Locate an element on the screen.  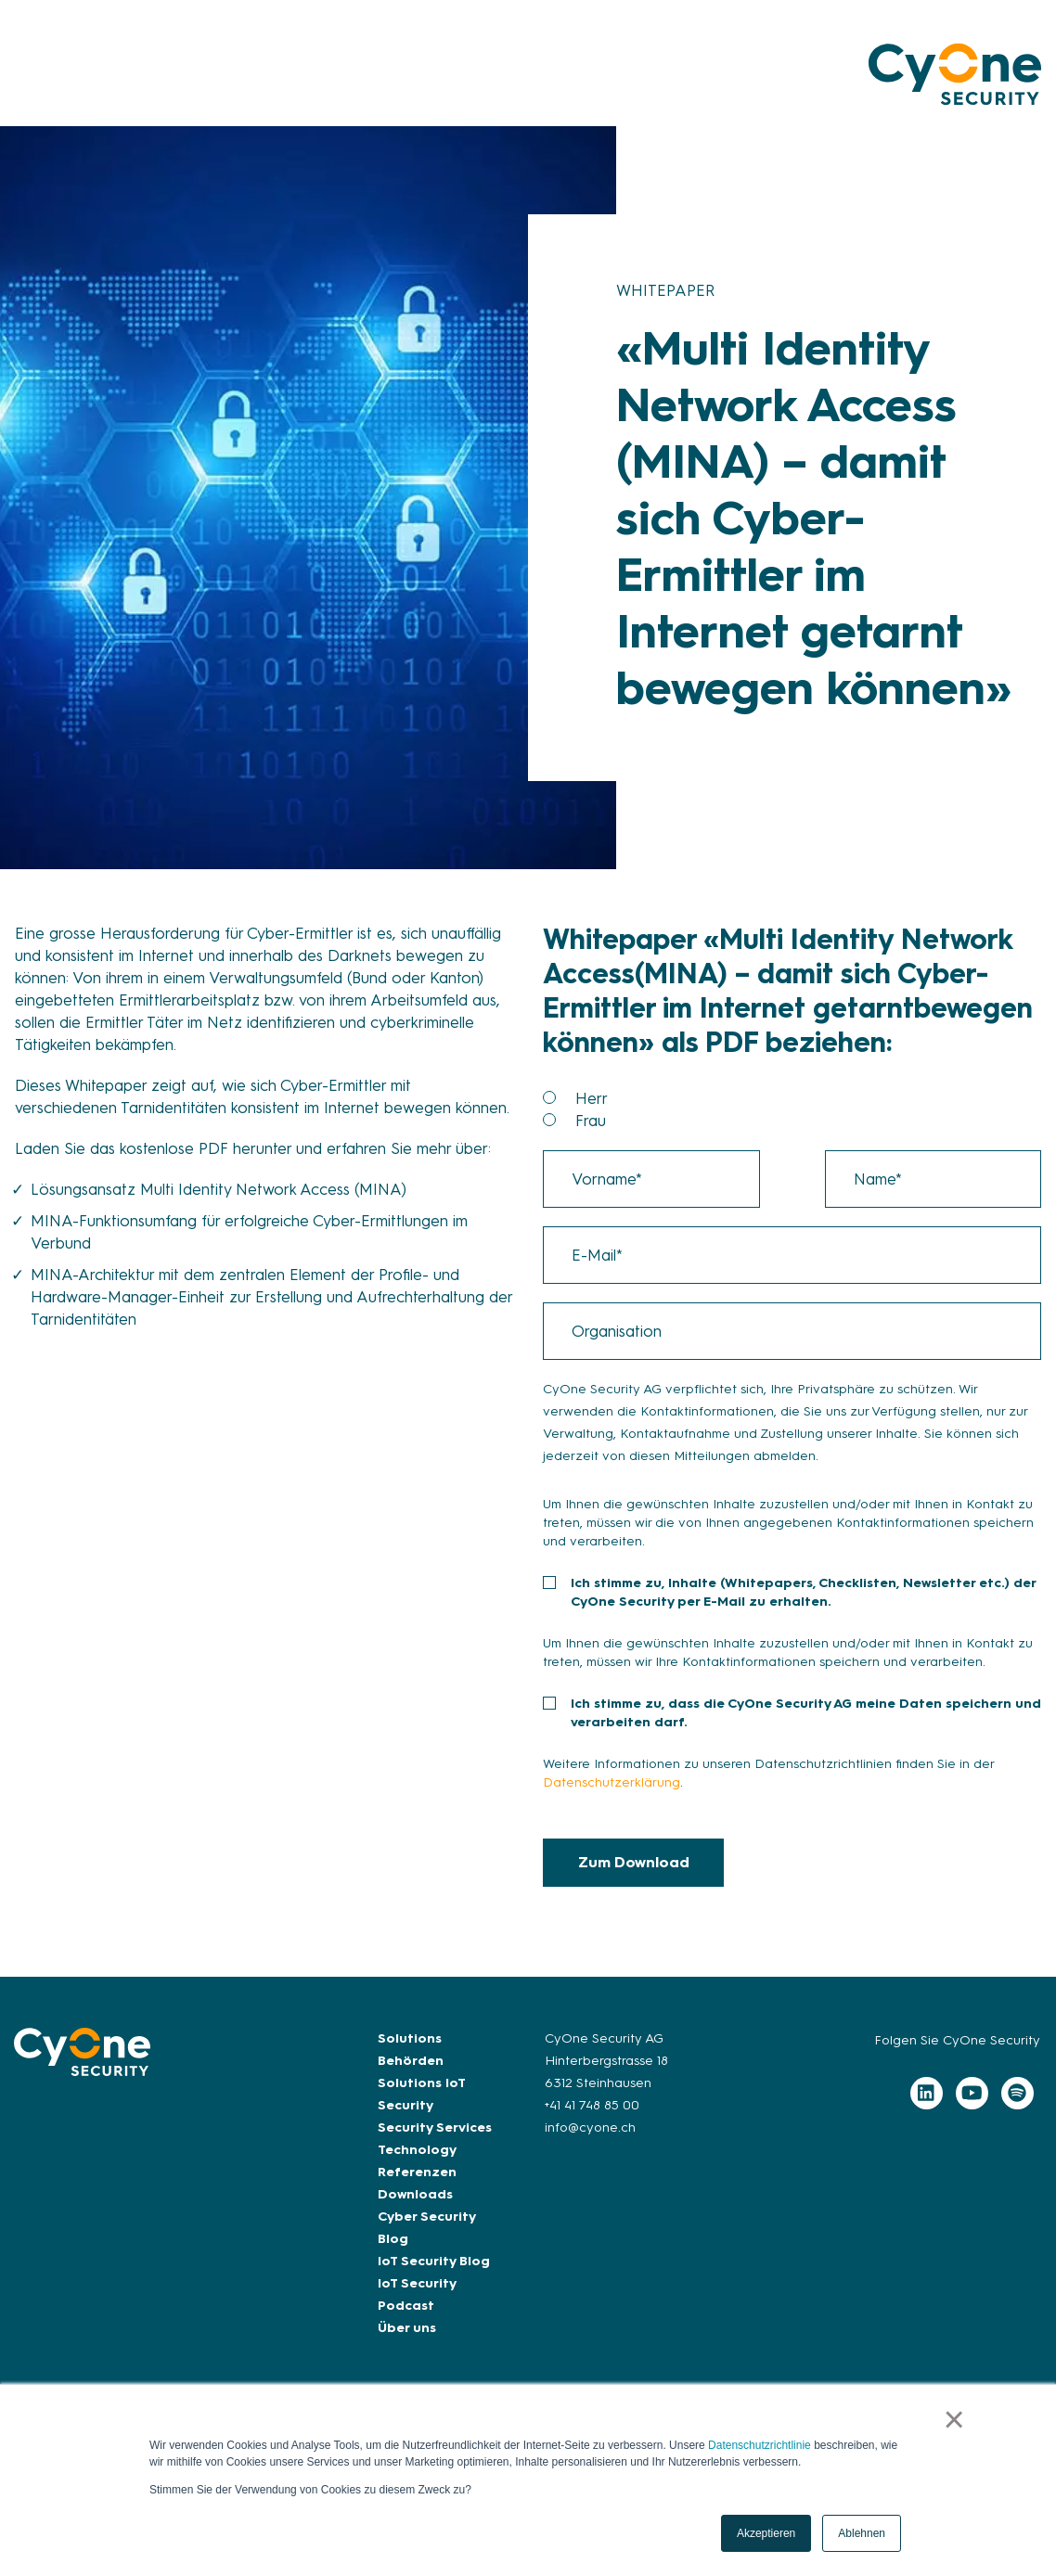
× [button] is located at coordinates (954, 2419).